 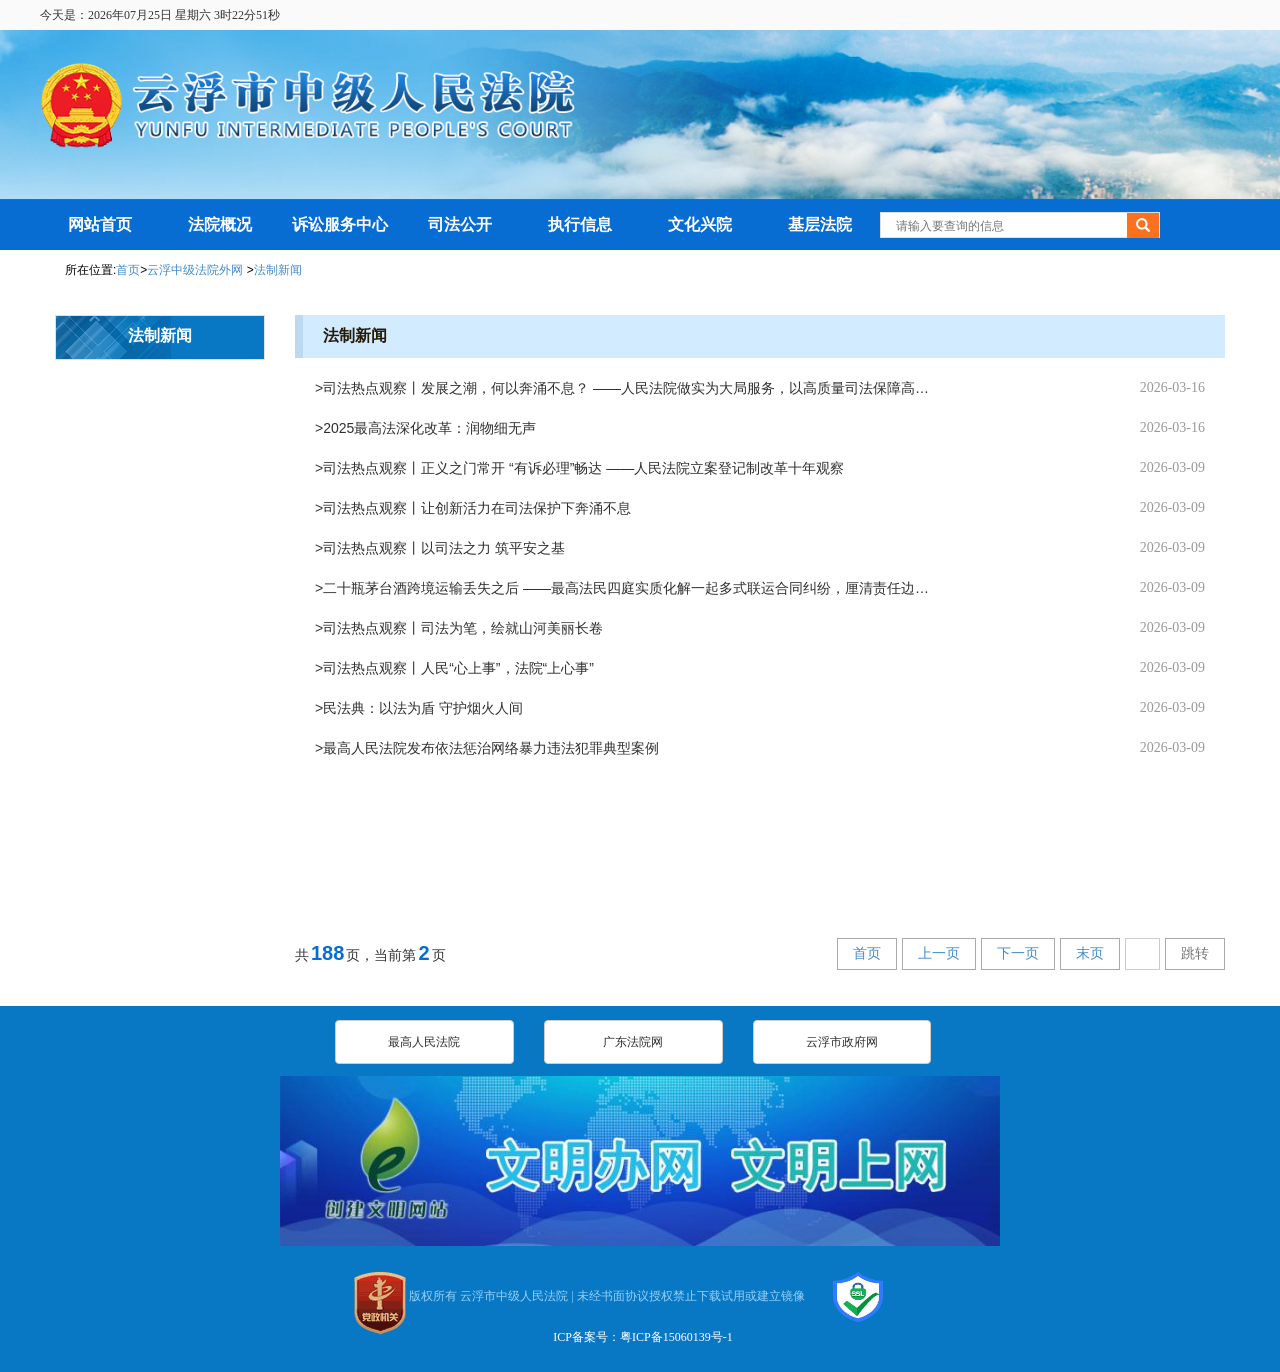 I want to click on 上一页, so click(x=939, y=953).